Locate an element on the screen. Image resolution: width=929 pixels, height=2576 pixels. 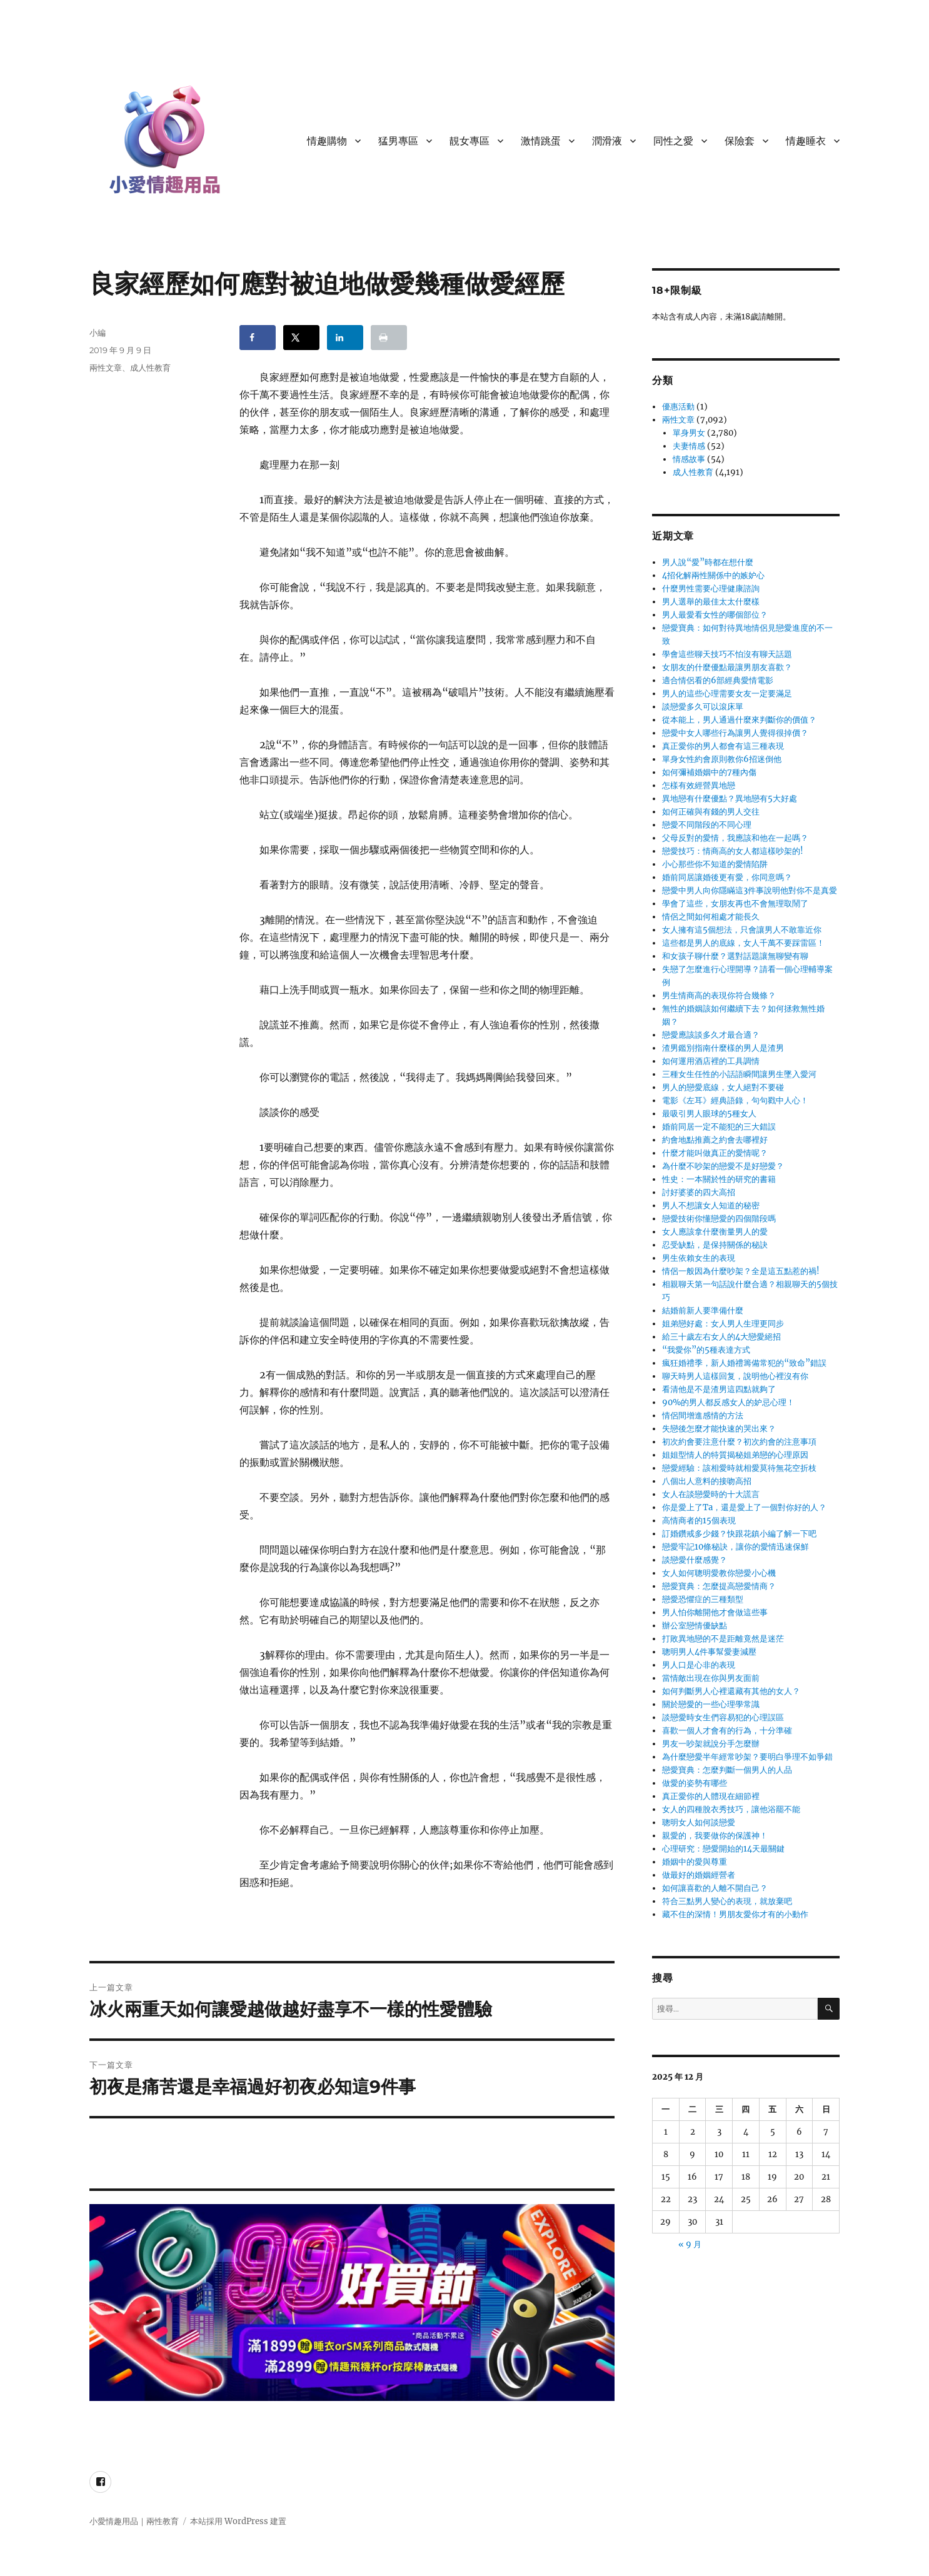
如何讓喜歡的人離不開自己？ is located at coordinates (715, 1888).